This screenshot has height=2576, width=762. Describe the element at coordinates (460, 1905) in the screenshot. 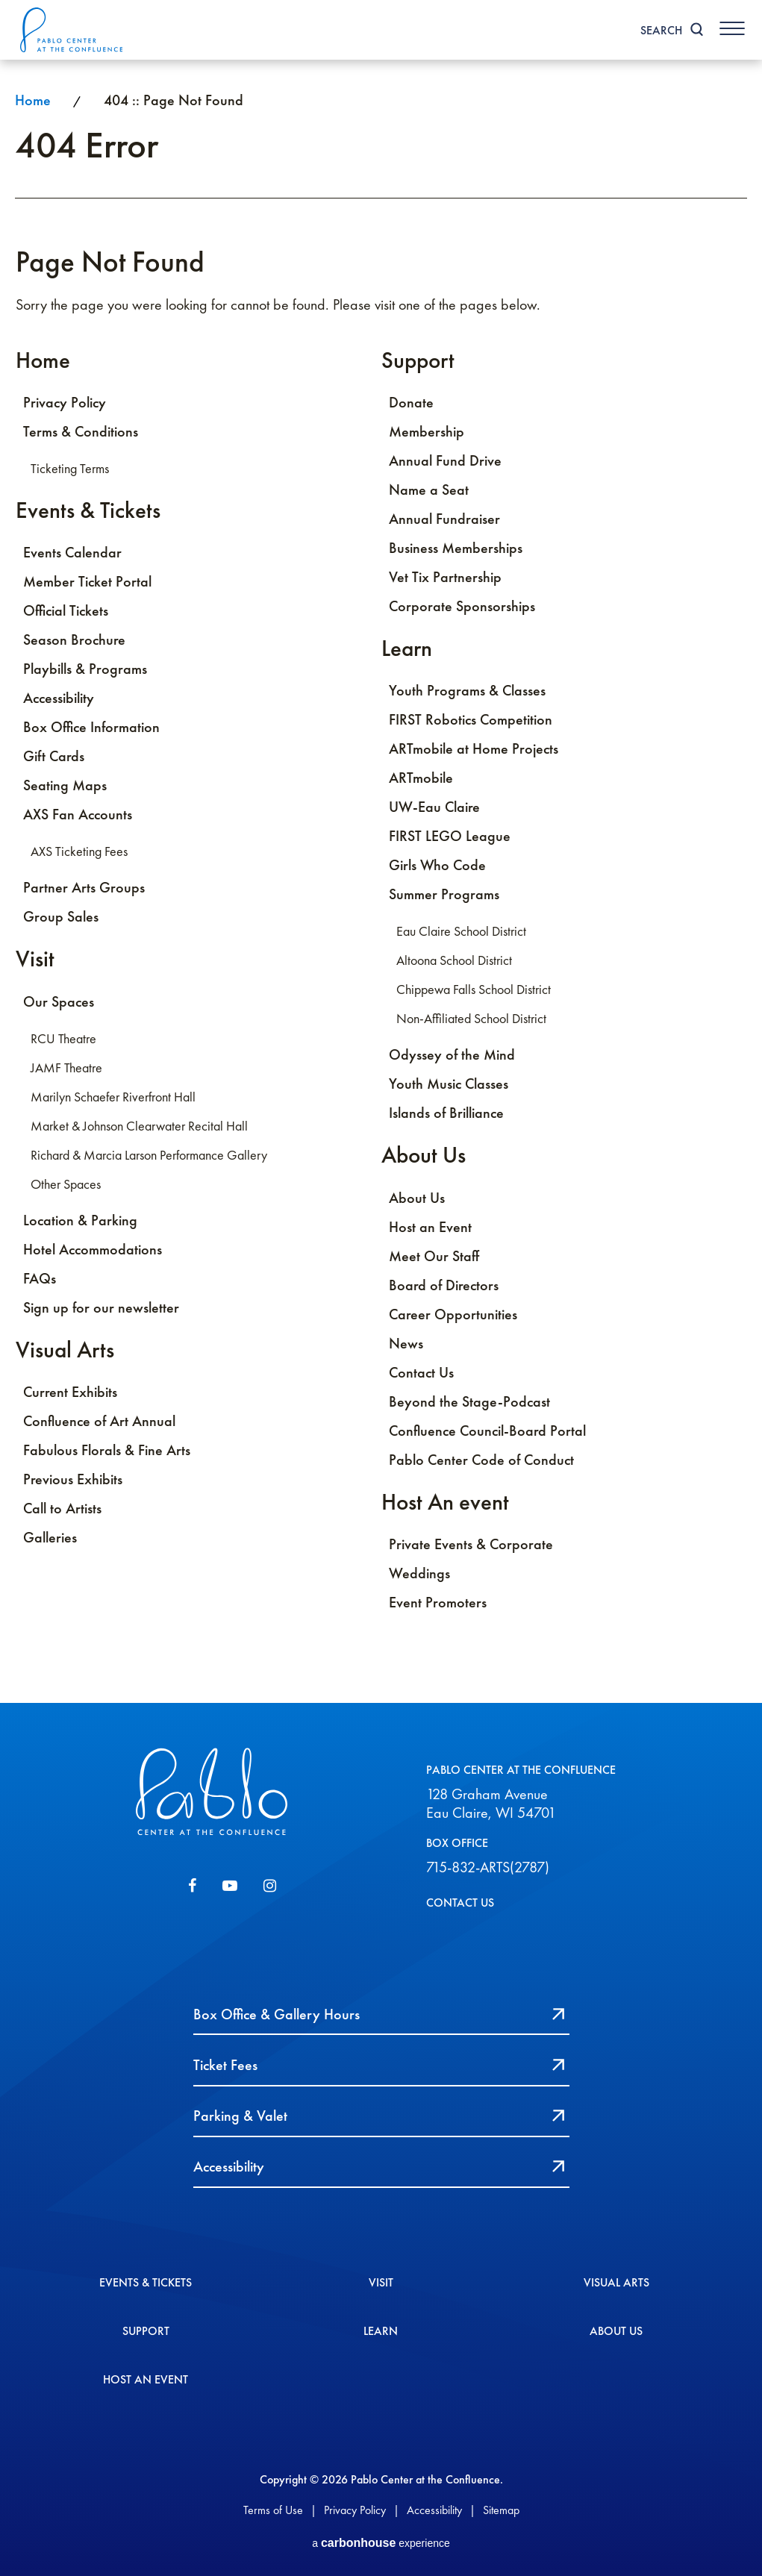

I see `CONTACT US` at that location.